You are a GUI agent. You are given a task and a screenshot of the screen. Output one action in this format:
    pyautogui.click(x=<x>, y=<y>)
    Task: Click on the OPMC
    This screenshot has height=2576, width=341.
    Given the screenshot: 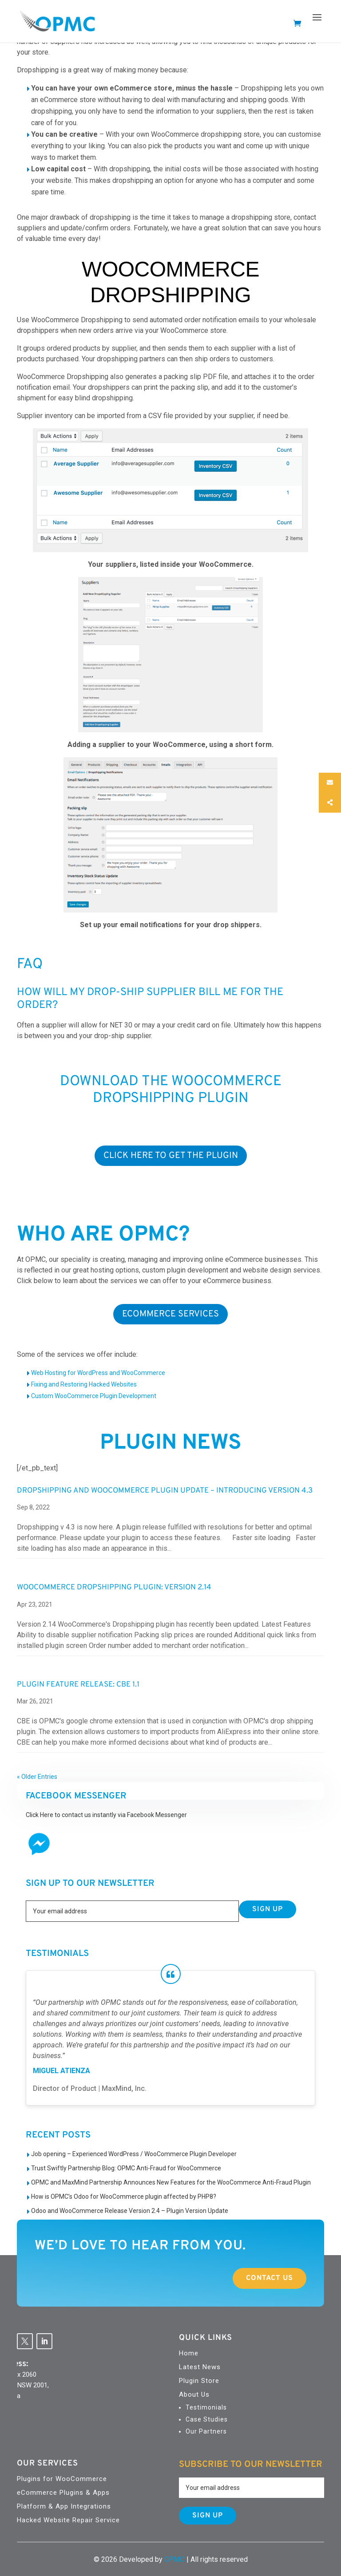 What is the action you would take?
    pyautogui.click(x=174, y=2559)
    